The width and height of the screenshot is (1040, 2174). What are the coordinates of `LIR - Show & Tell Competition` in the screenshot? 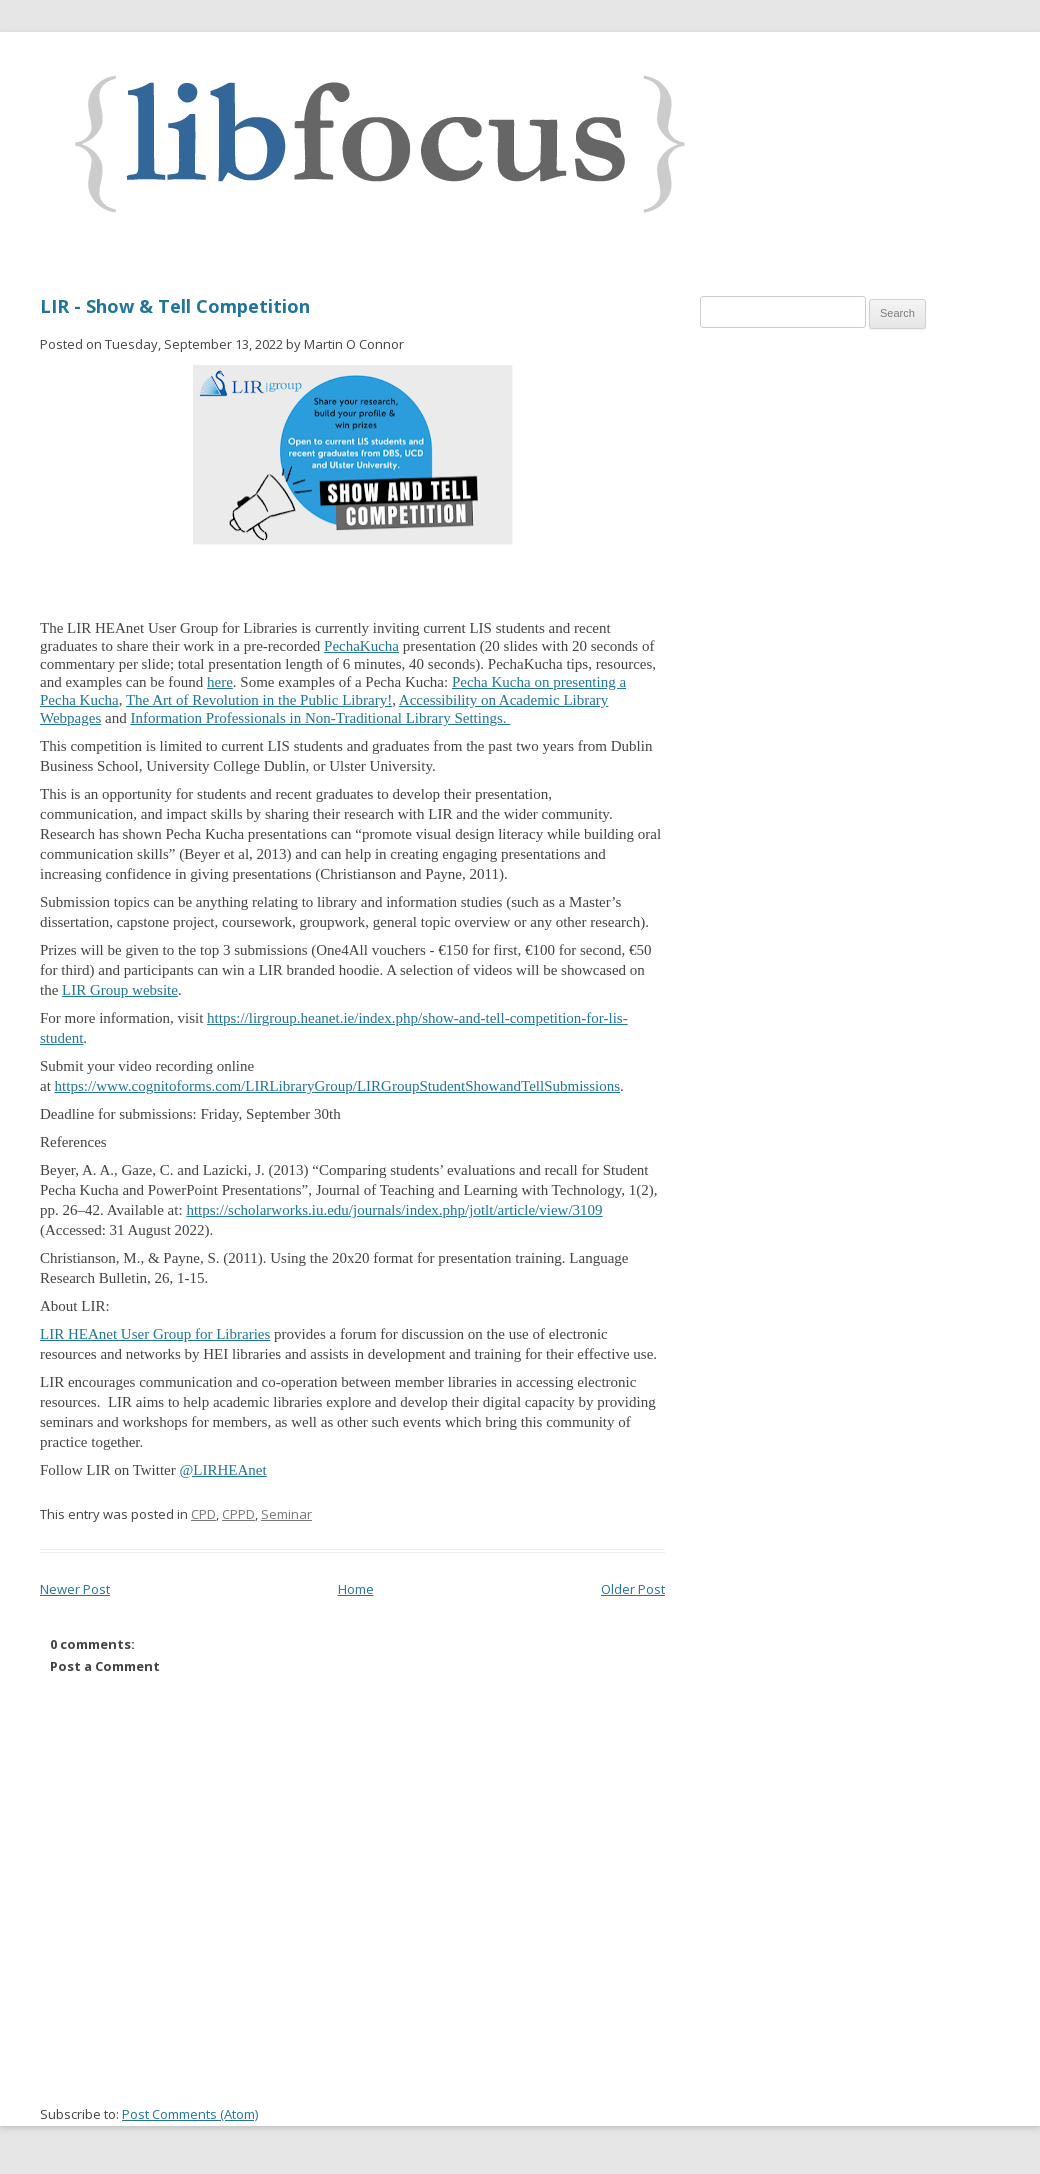 It's located at (175, 306).